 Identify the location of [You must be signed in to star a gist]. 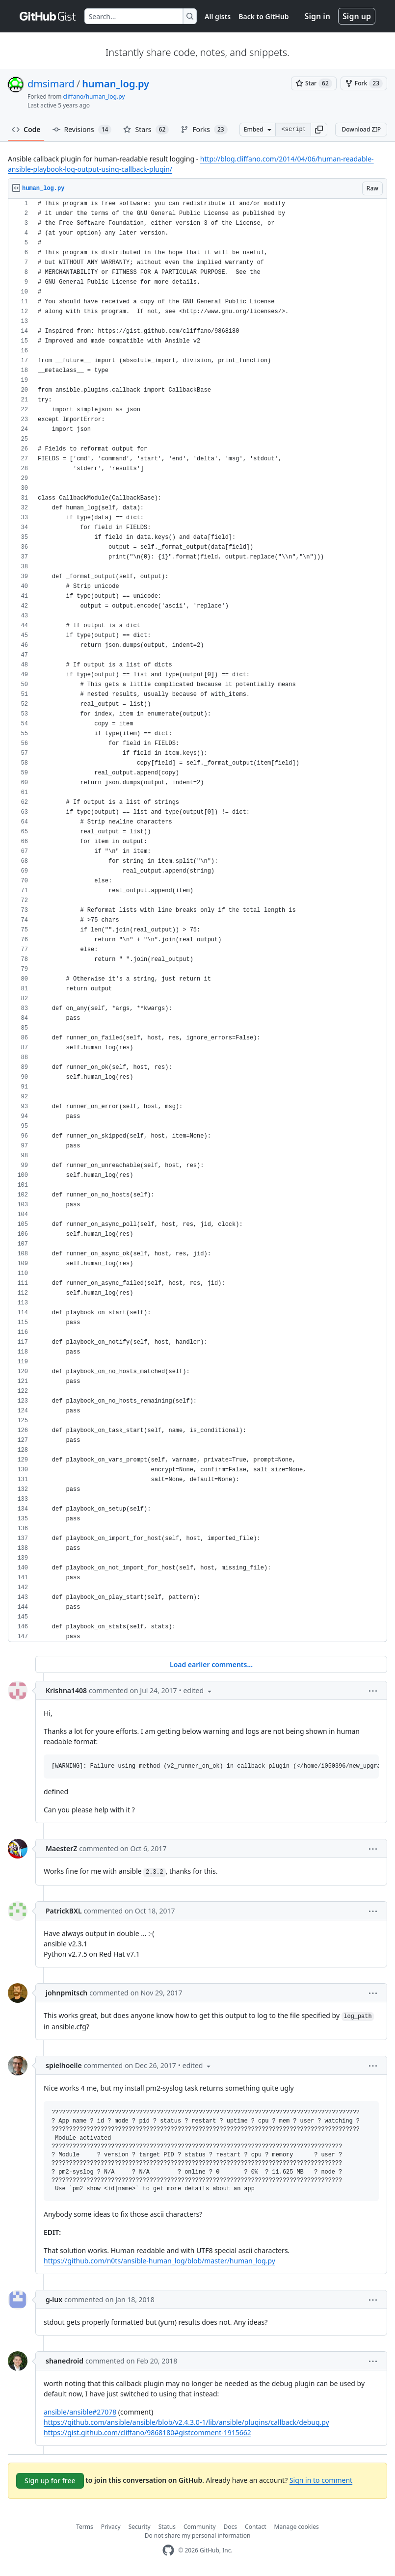
(314, 83).